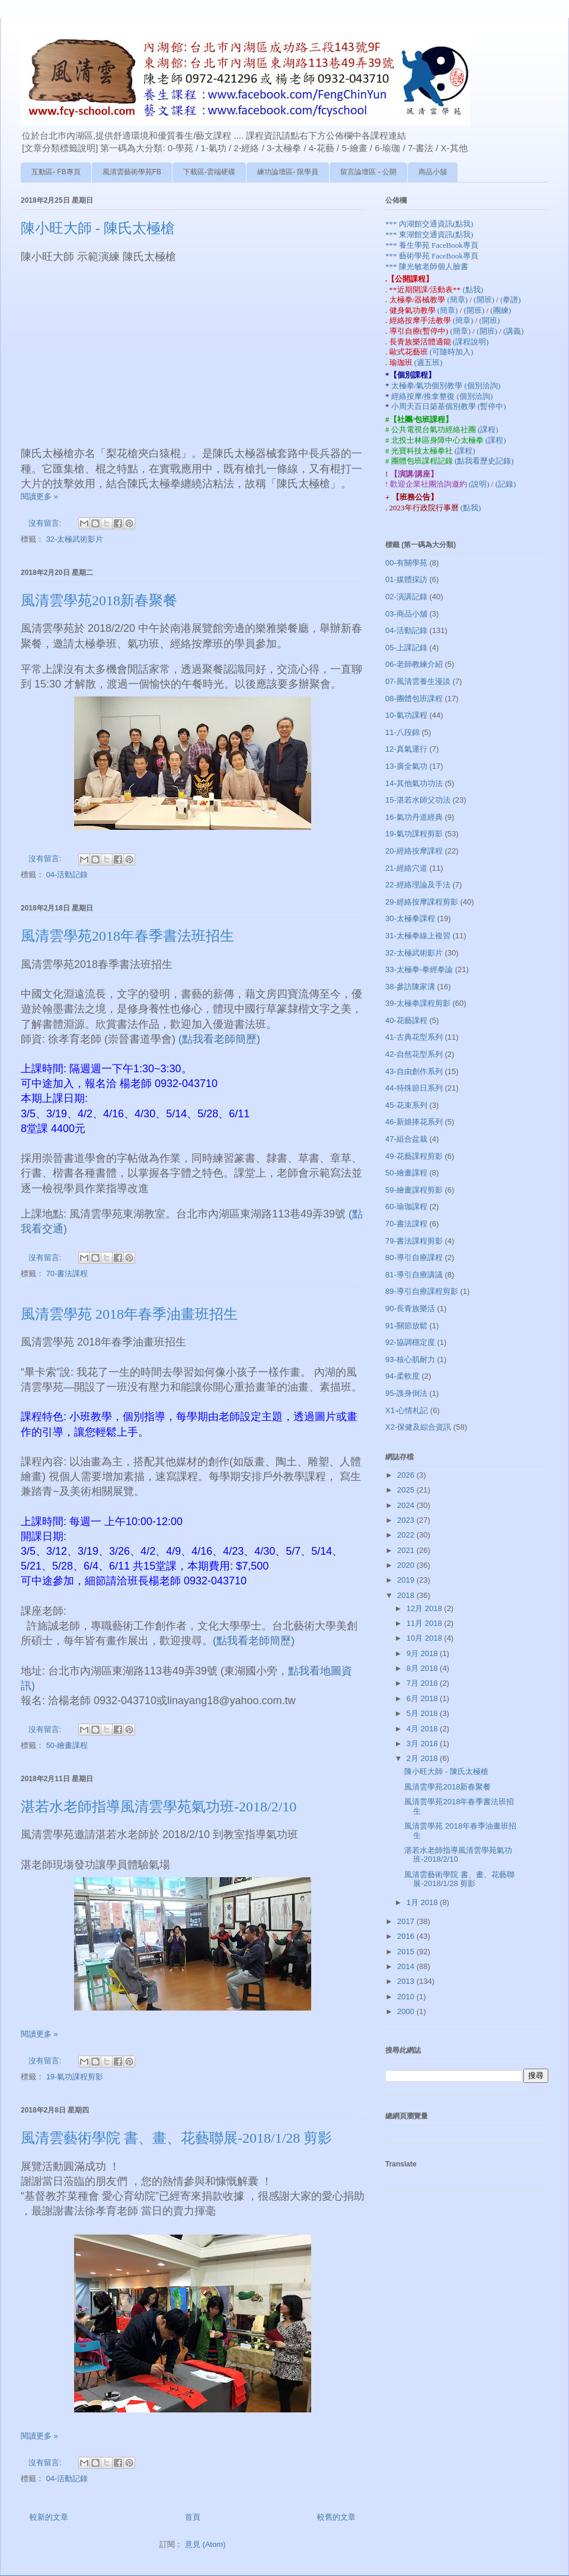  I want to click on 練功論壇區- 限學員, so click(287, 172).